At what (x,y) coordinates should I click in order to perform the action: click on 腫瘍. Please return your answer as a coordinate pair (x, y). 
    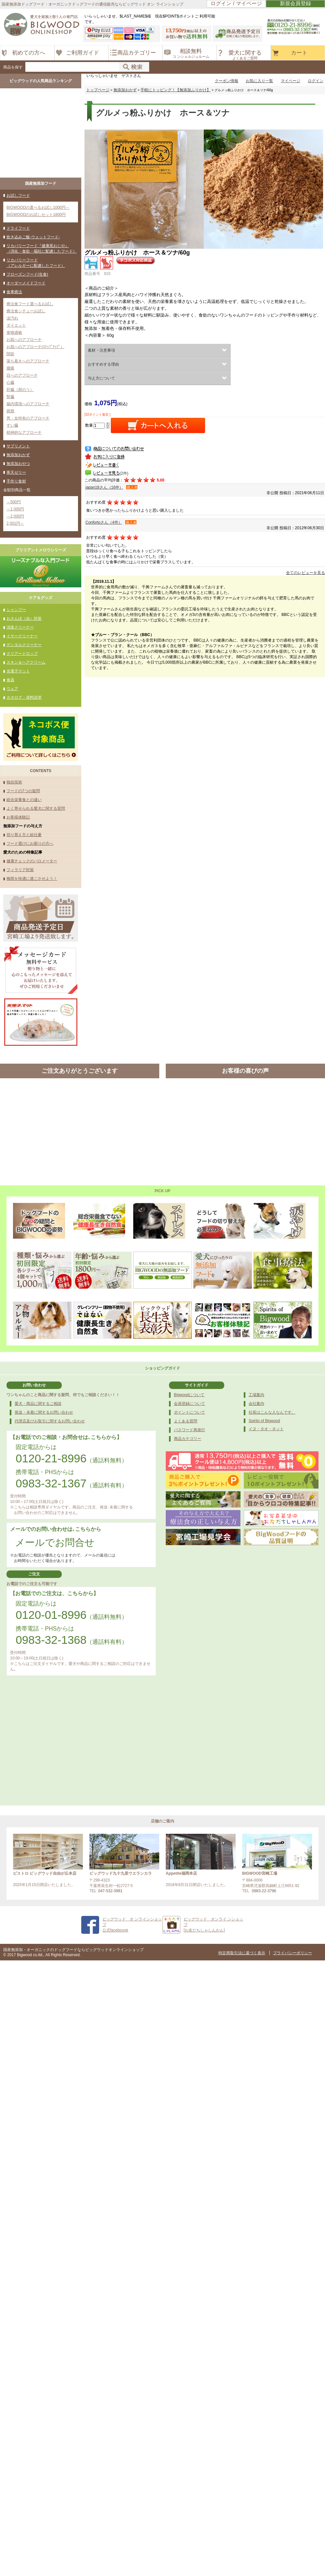
    Looking at the image, I should click on (10, 368).